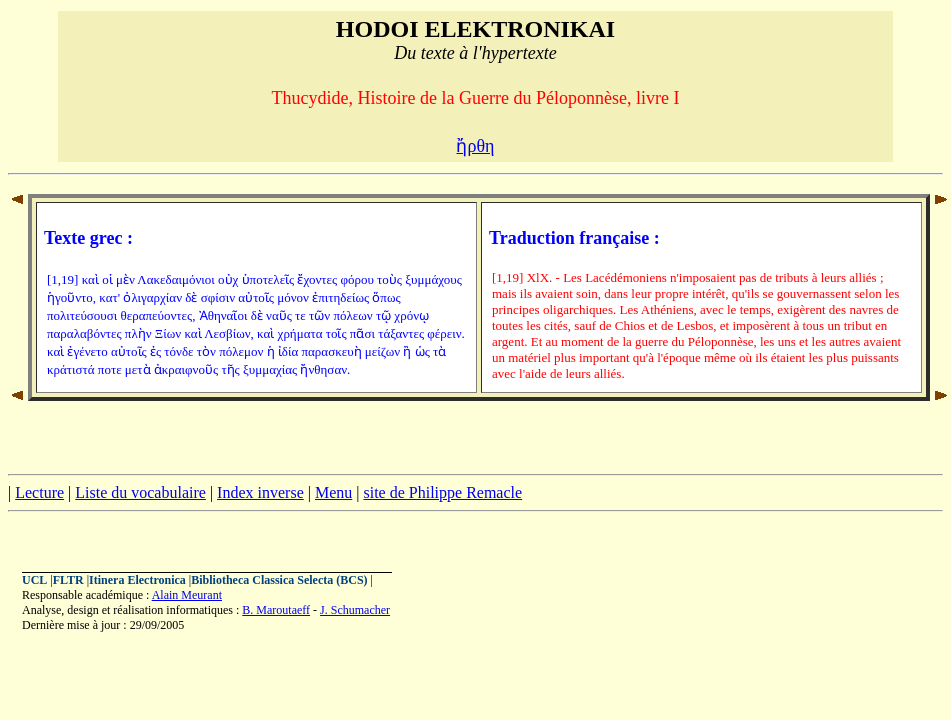 This screenshot has width=951, height=720. What do you see at coordinates (68, 580) in the screenshot?
I see `FLTR` at bounding box center [68, 580].